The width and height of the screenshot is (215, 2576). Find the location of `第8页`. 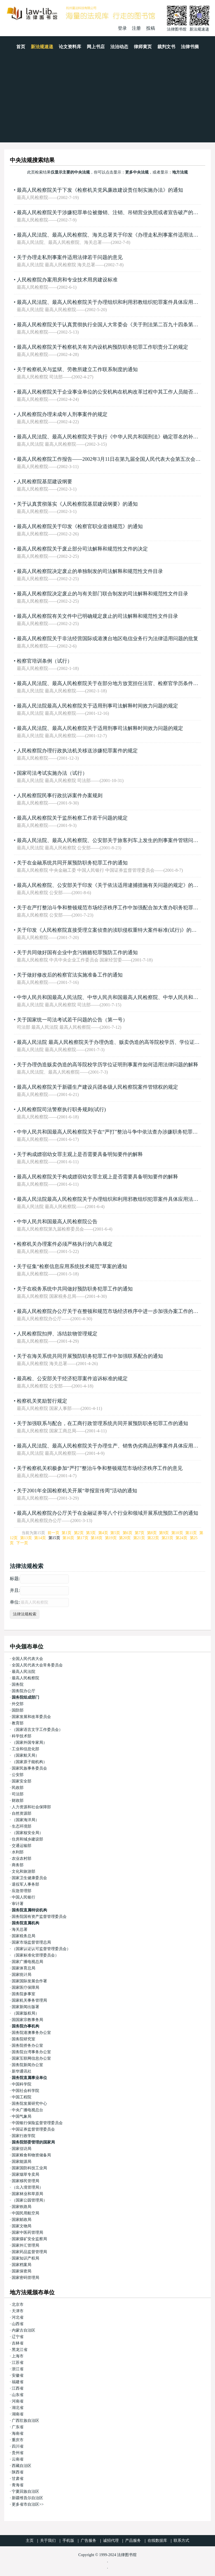

第8页 is located at coordinates (152, 1533).